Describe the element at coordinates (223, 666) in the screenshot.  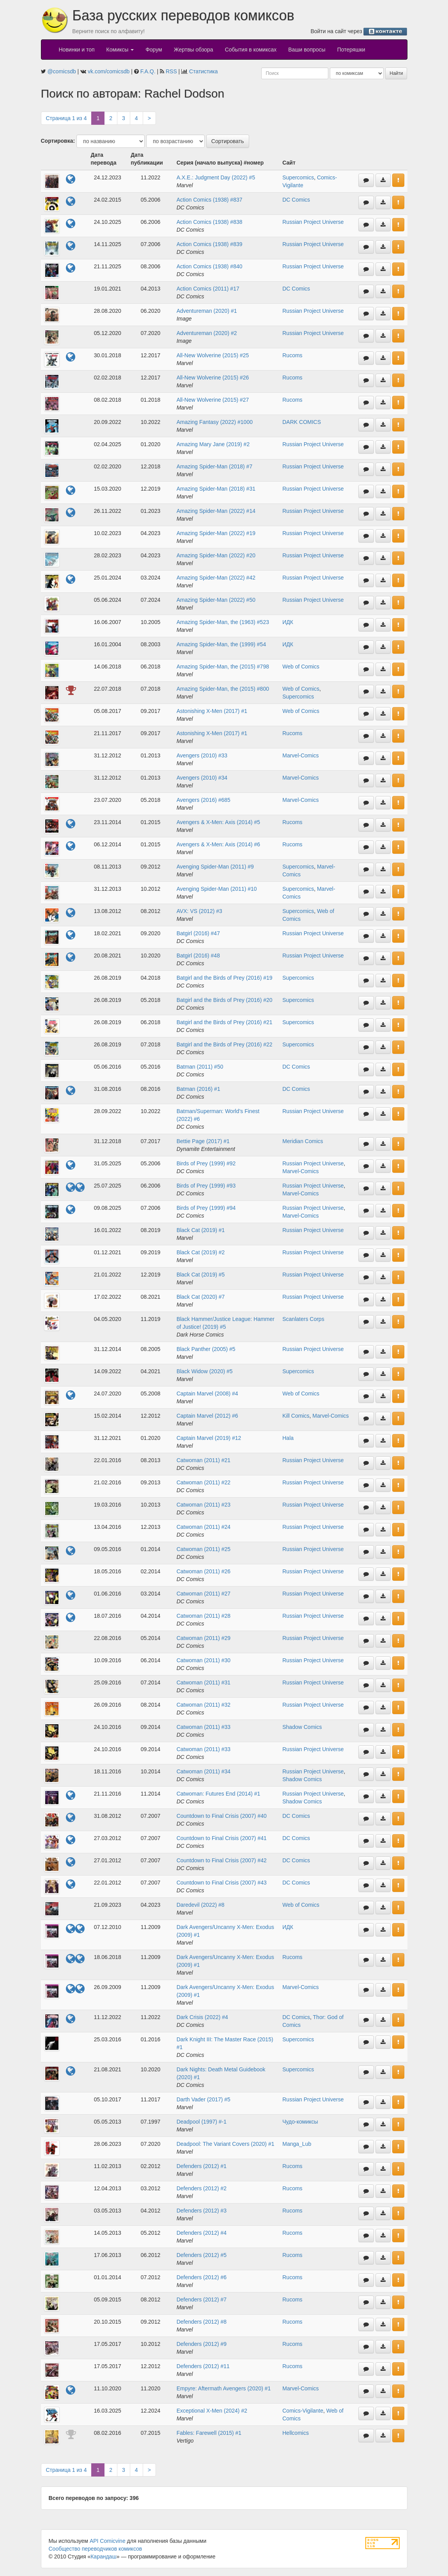
I see `Amazing Spider-Man, the (2015) #798` at that location.